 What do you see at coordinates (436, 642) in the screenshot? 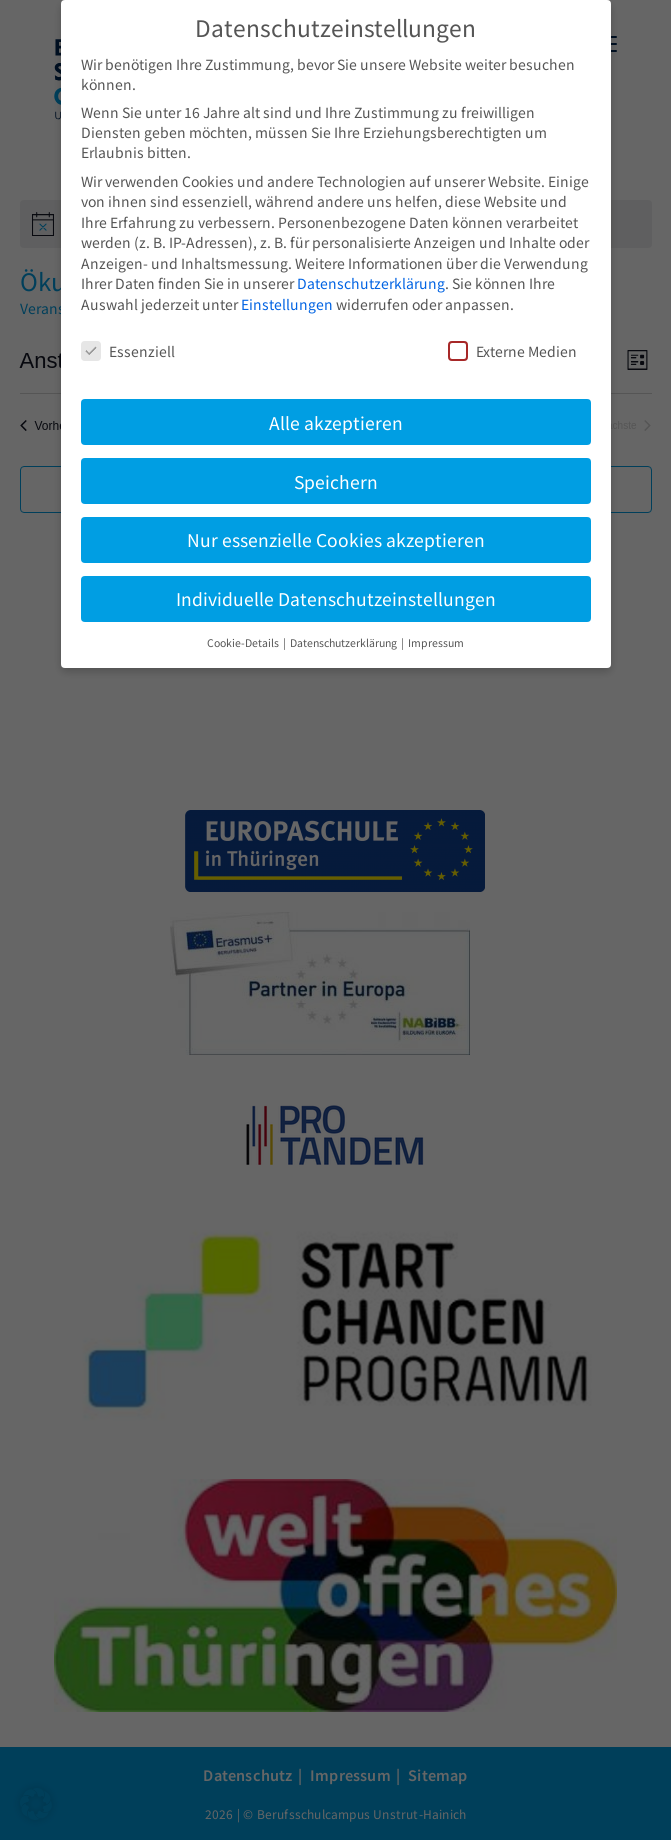
I see `Impressum [button]` at bounding box center [436, 642].